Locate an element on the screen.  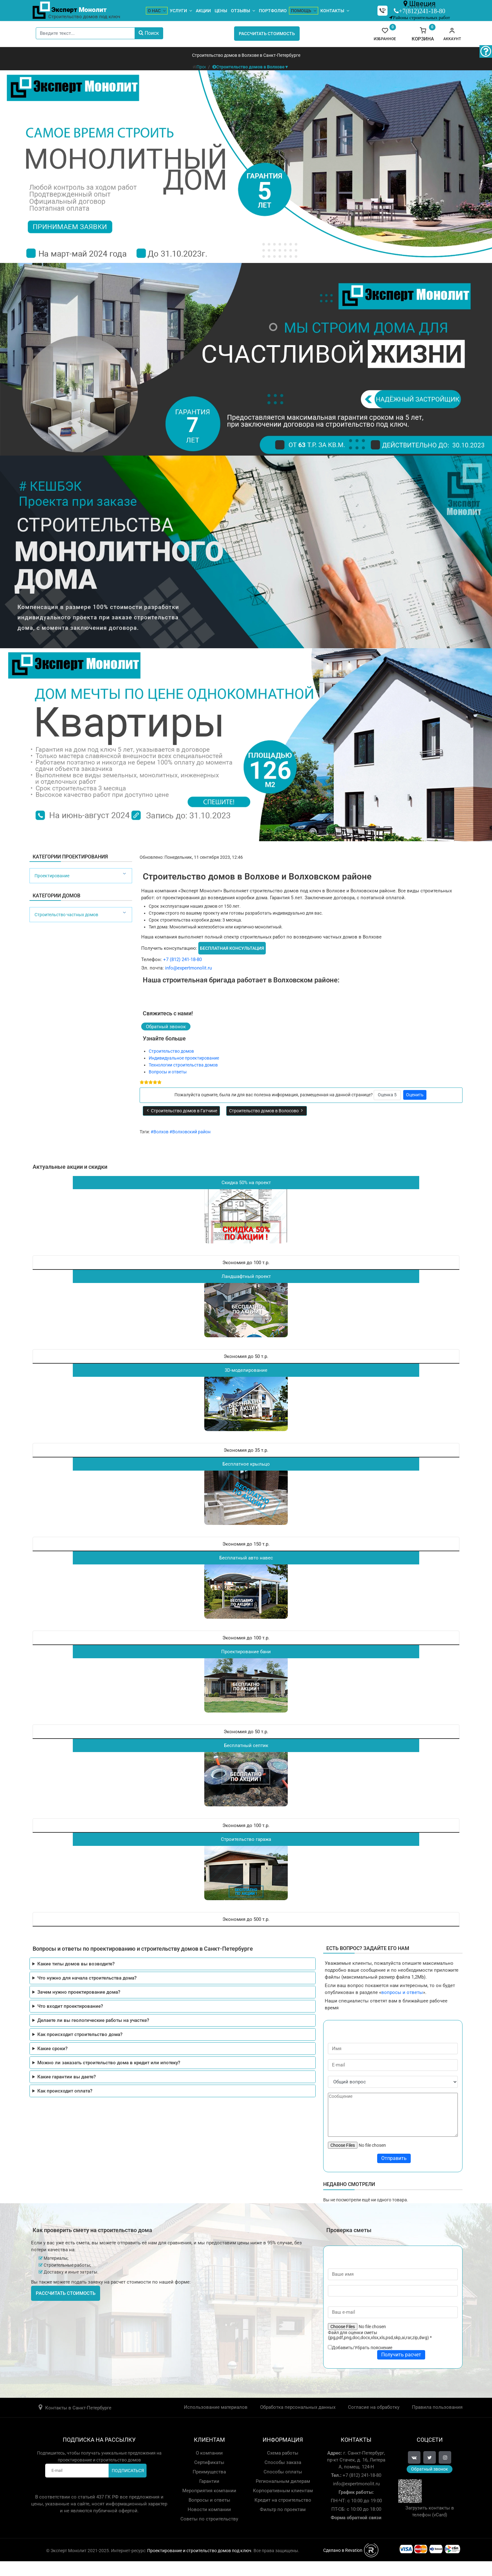
Какие типы домов вы возводите? is located at coordinates (76, 1964).